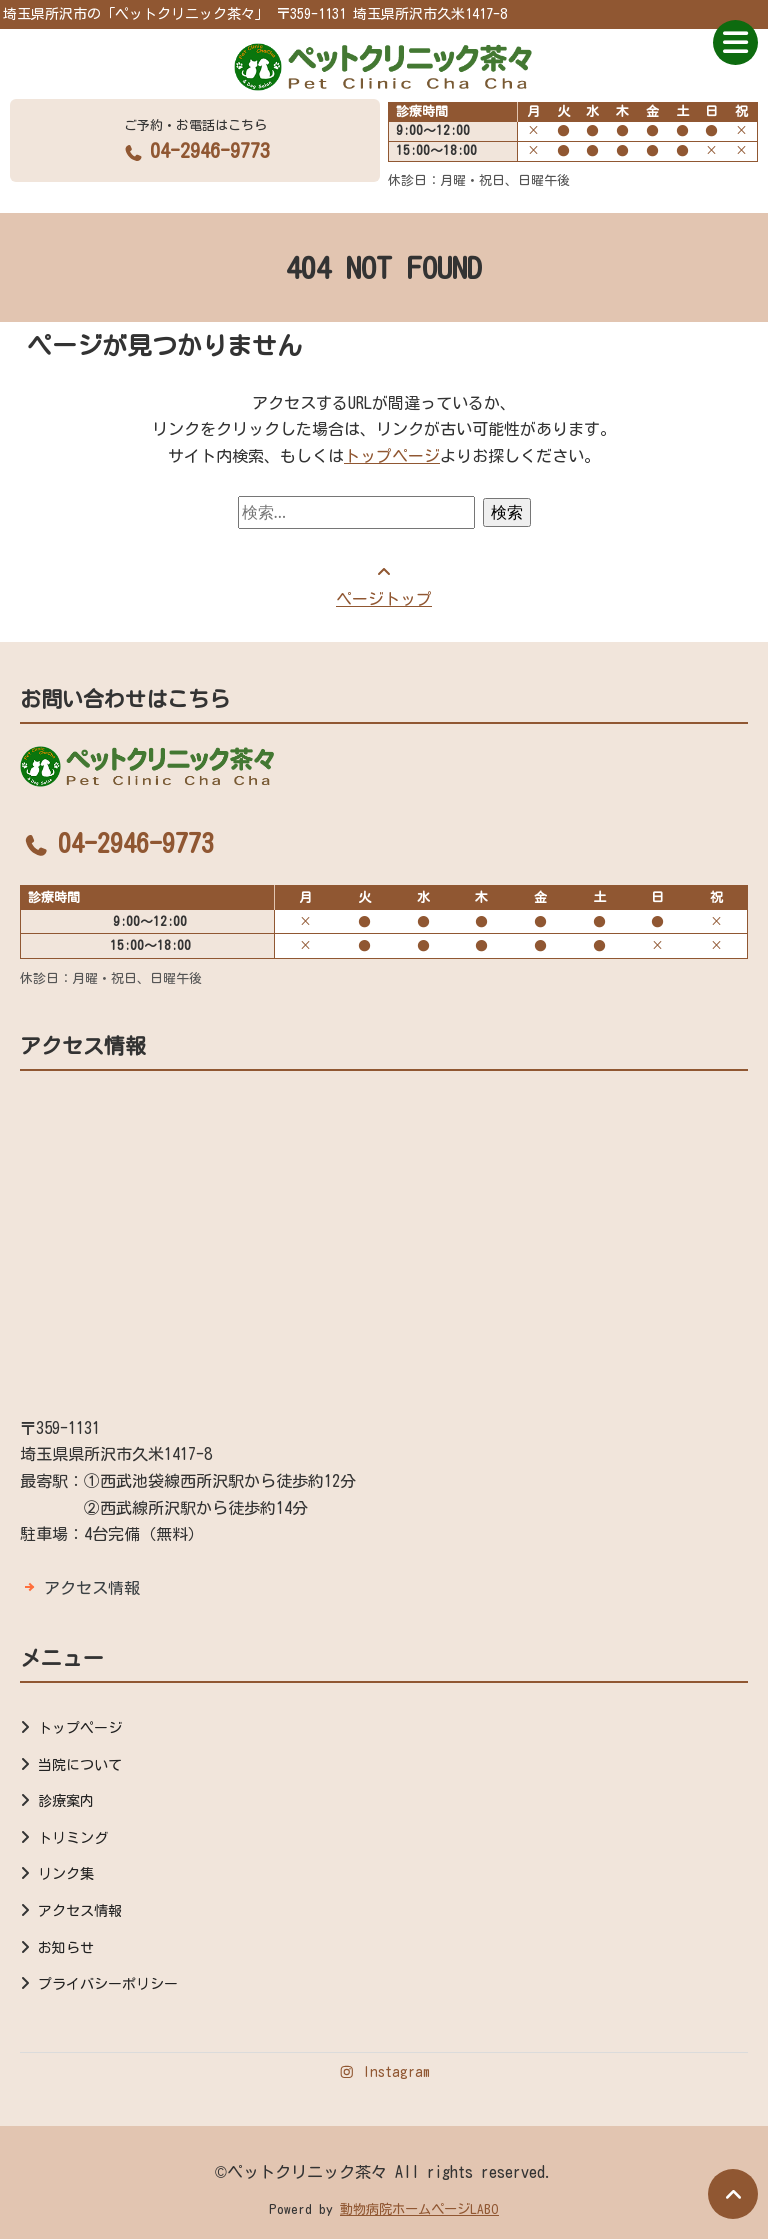 Image resolution: width=768 pixels, height=2239 pixels. Describe the element at coordinates (384, 2072) in the screenshot. I see `Instagram` at that location.